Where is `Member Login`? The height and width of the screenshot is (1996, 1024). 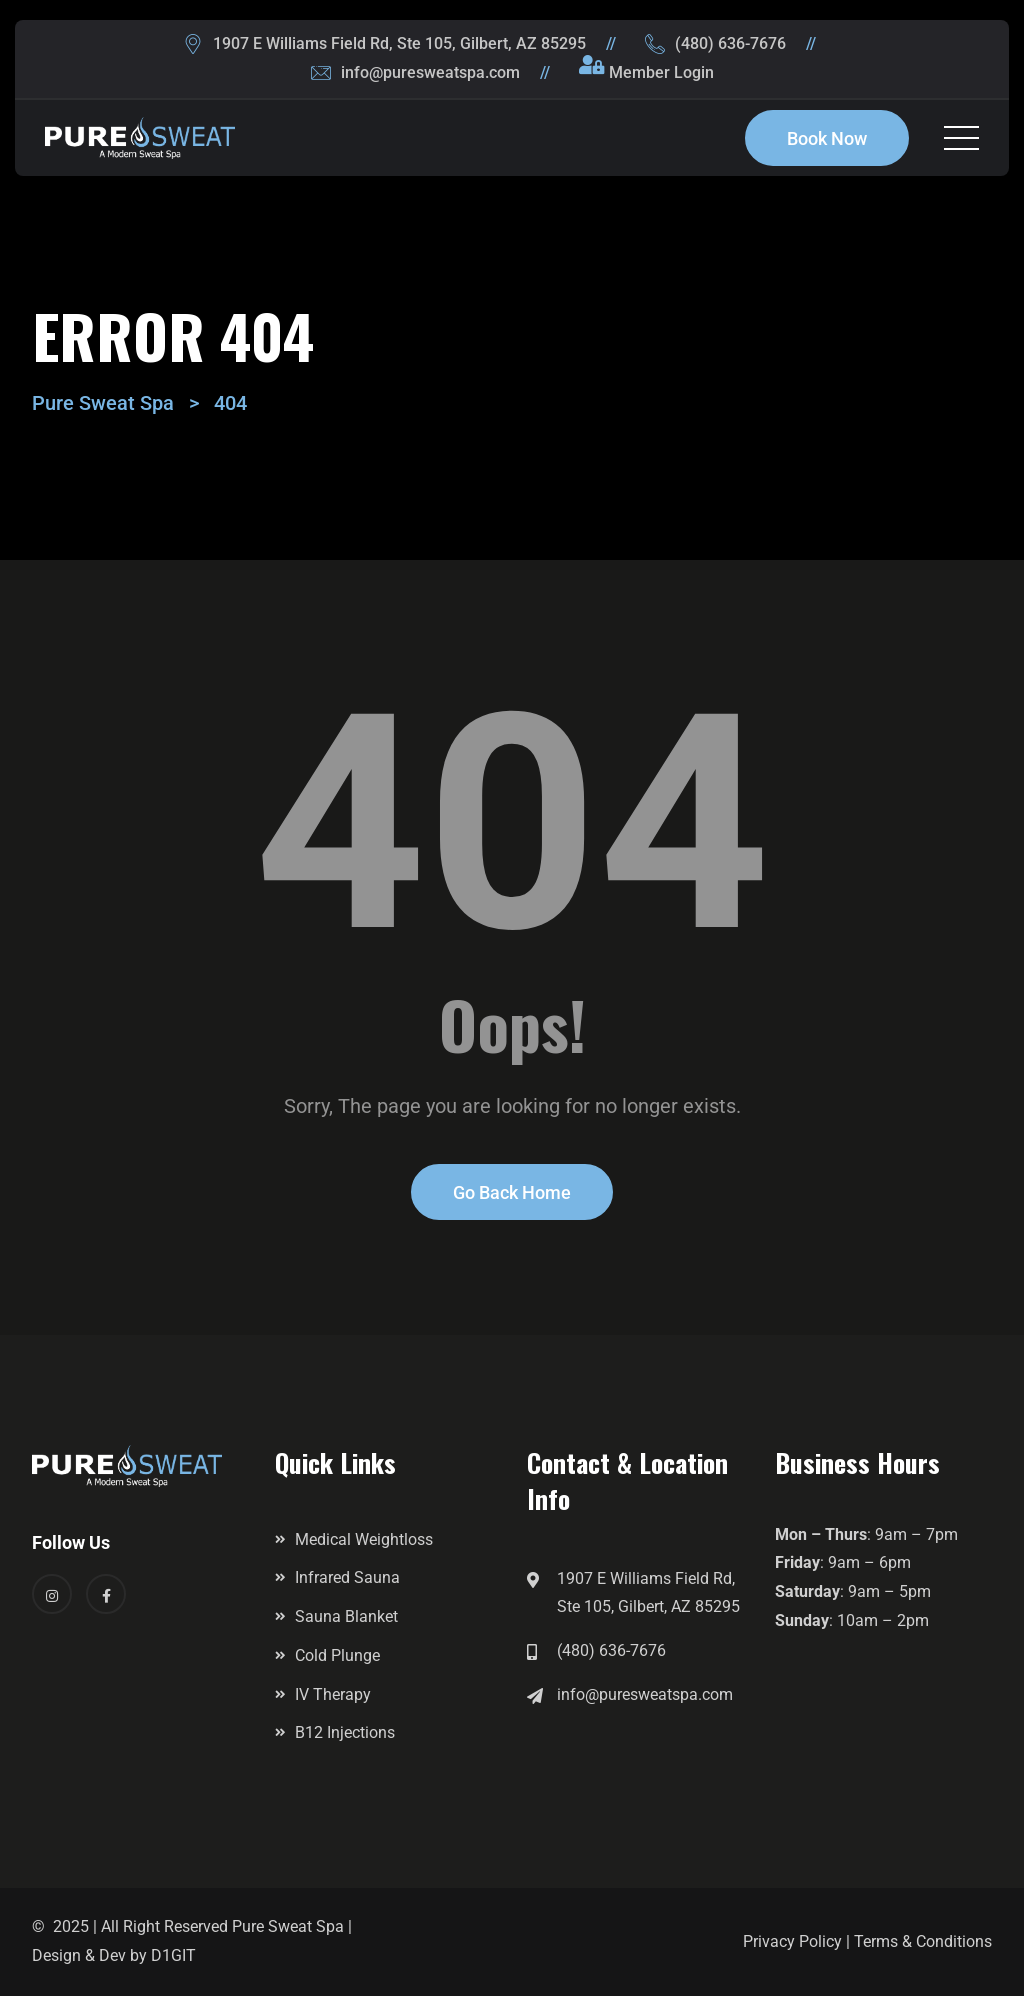 Member Login is located at coordinates (661, 72).